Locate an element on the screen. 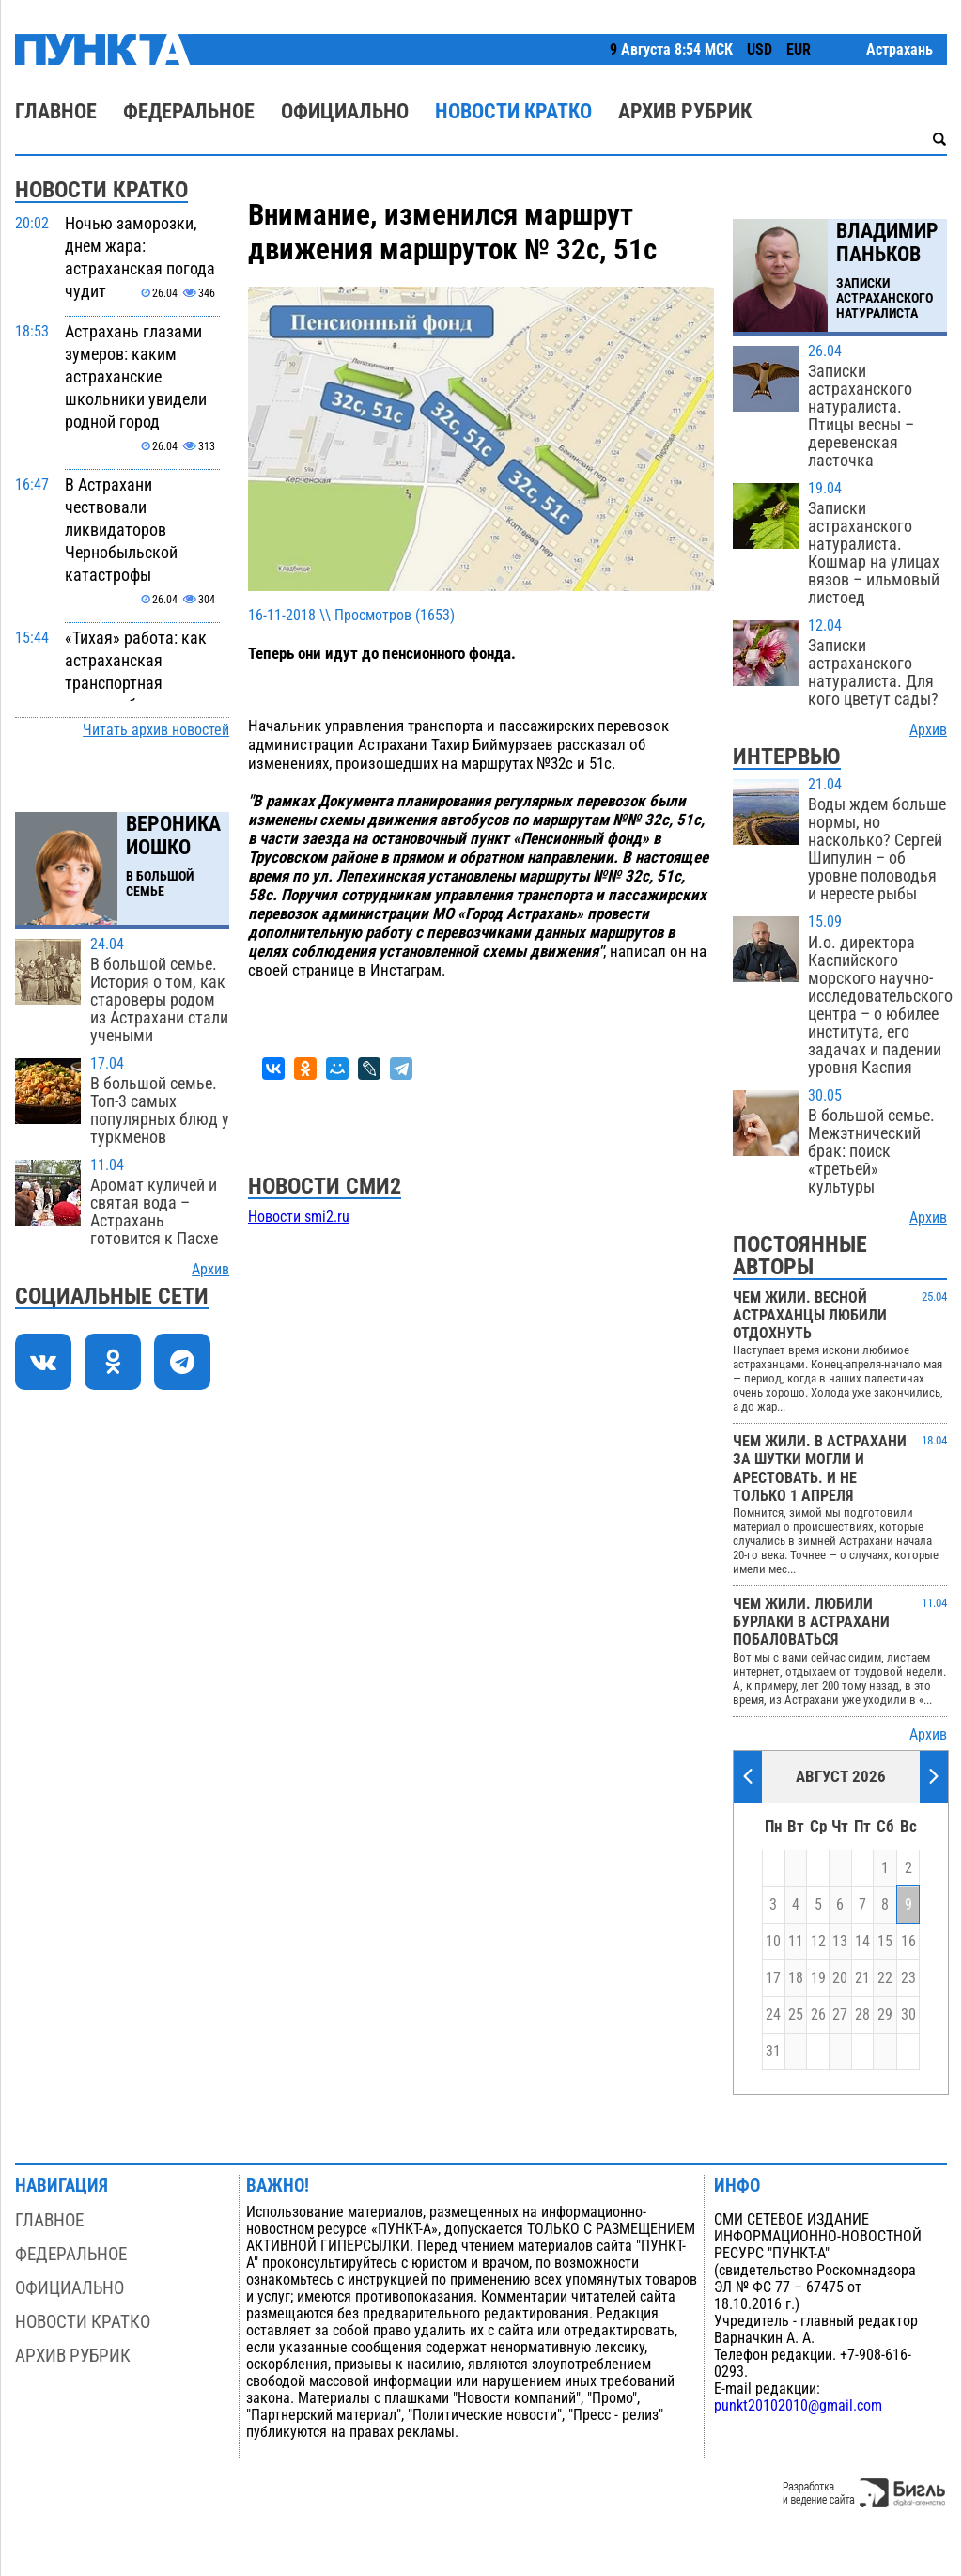 The image size is (962, 2576). Официально is located at coordinates (345, 111).